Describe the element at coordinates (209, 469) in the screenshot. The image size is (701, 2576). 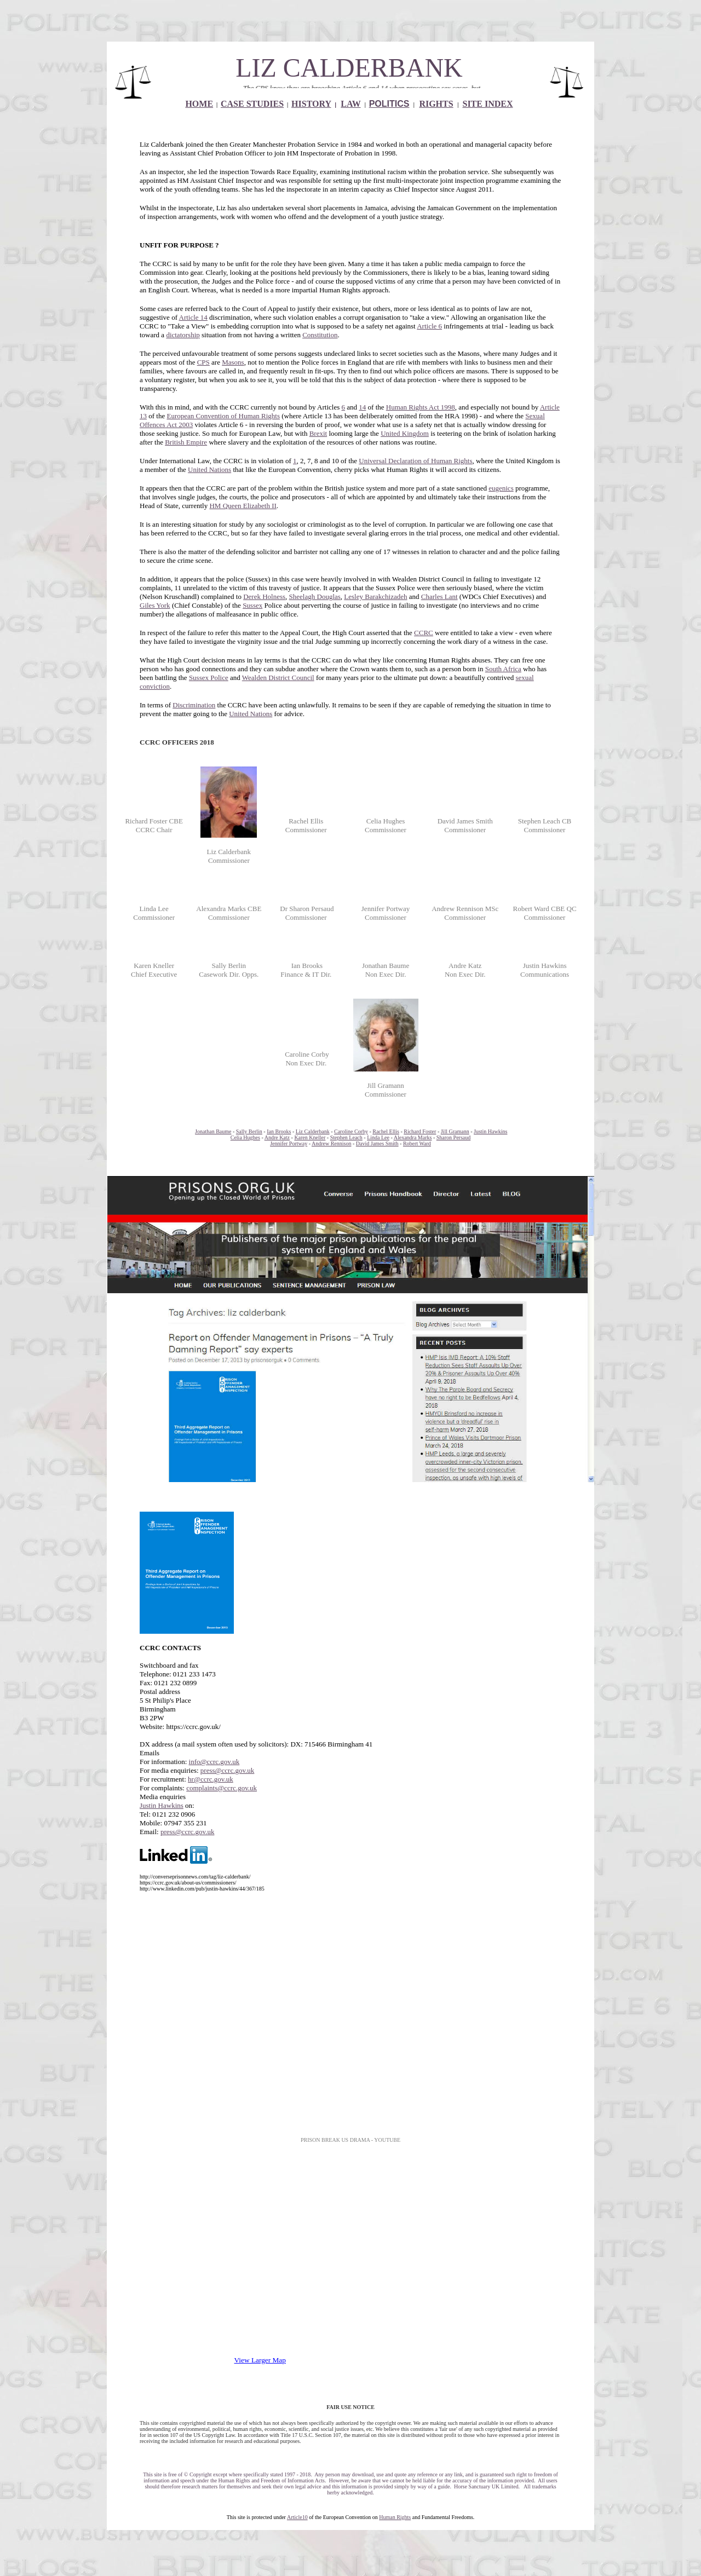
I see `United Nations` at that location.